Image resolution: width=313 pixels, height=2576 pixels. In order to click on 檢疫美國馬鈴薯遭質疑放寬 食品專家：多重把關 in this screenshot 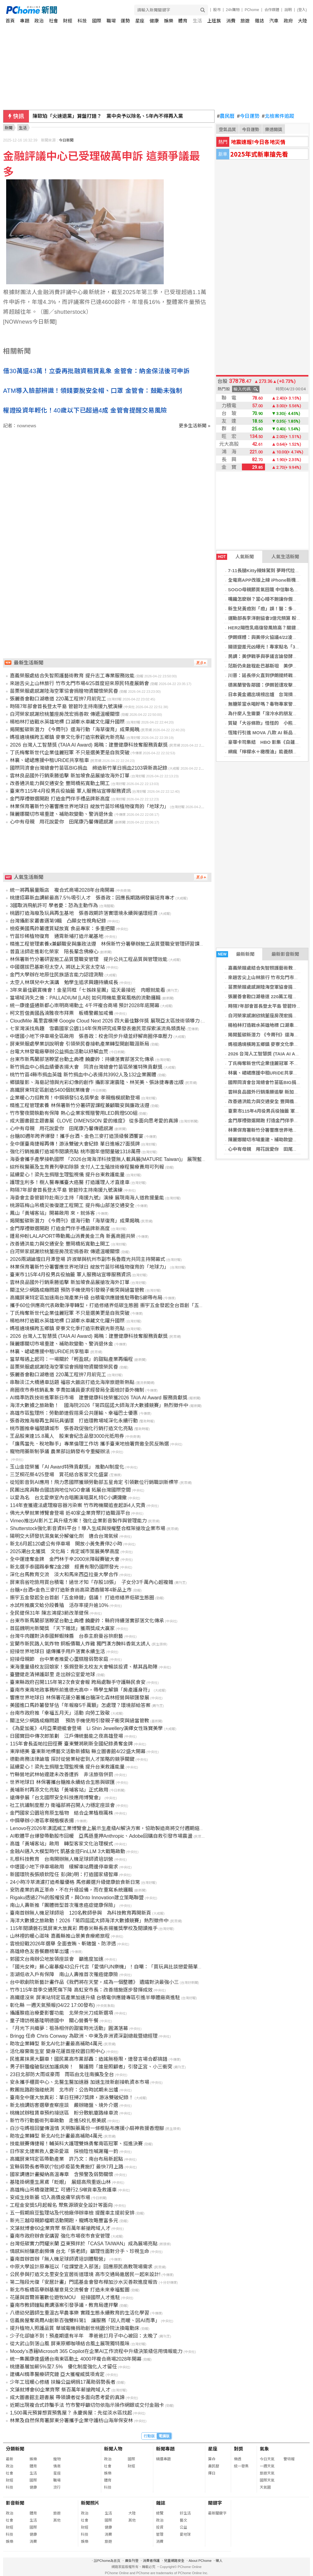, I will do `click(62, 928)`.